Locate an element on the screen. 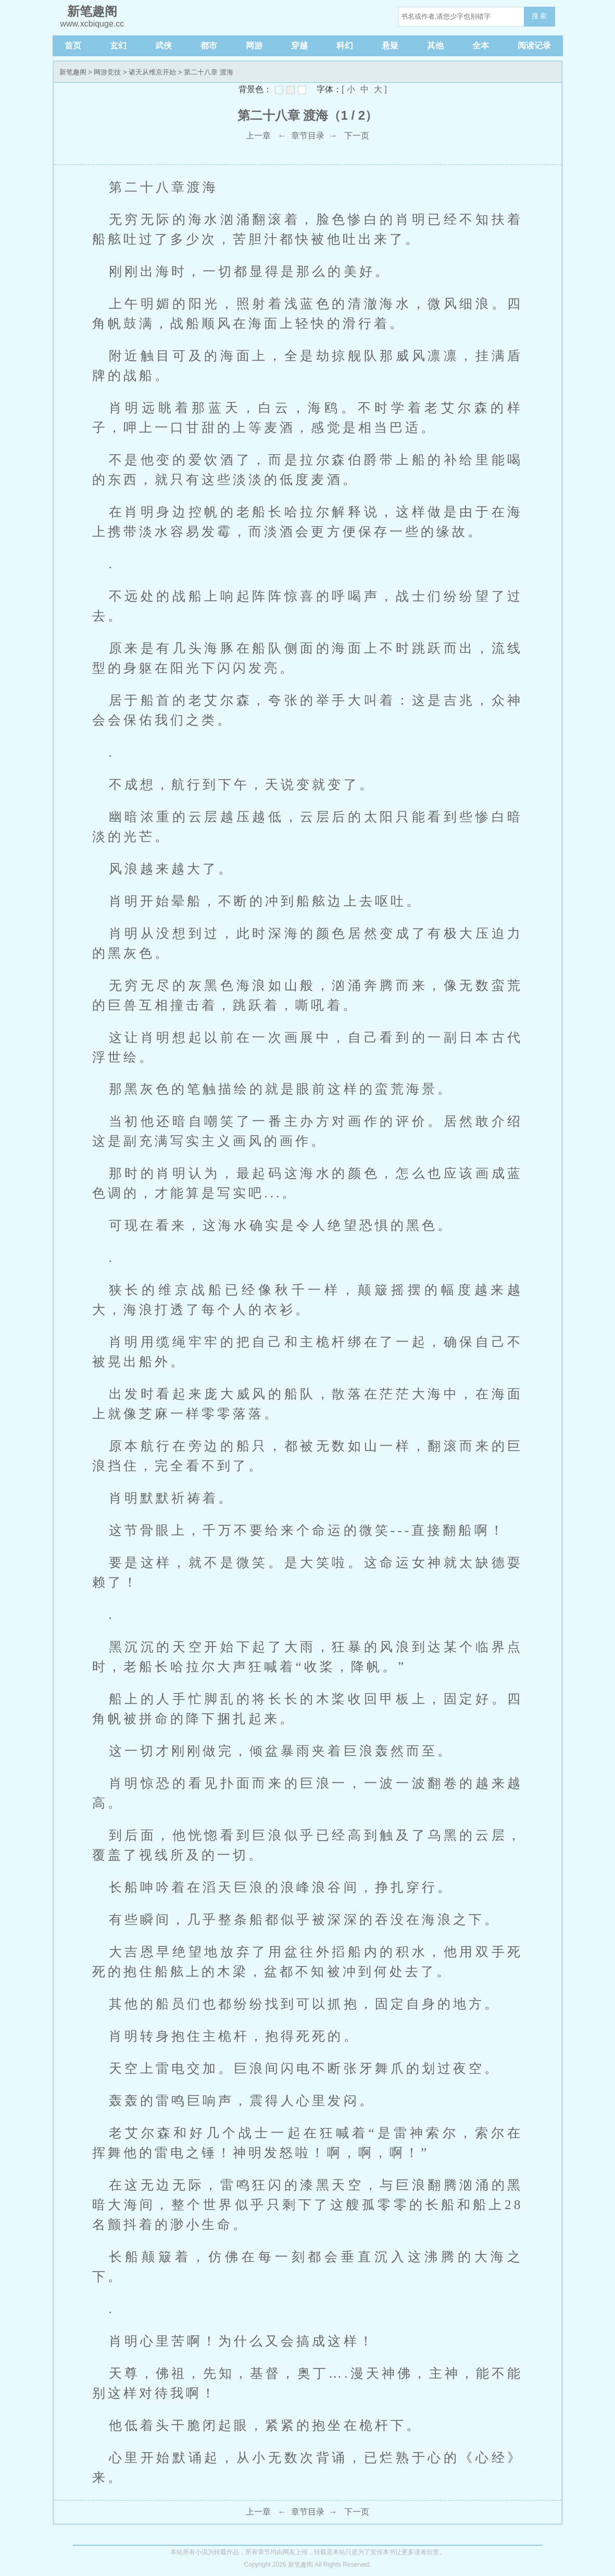 This screenshot has width=615, height=2576. 诸天从维京开始 is located at coordinates (152, 72).